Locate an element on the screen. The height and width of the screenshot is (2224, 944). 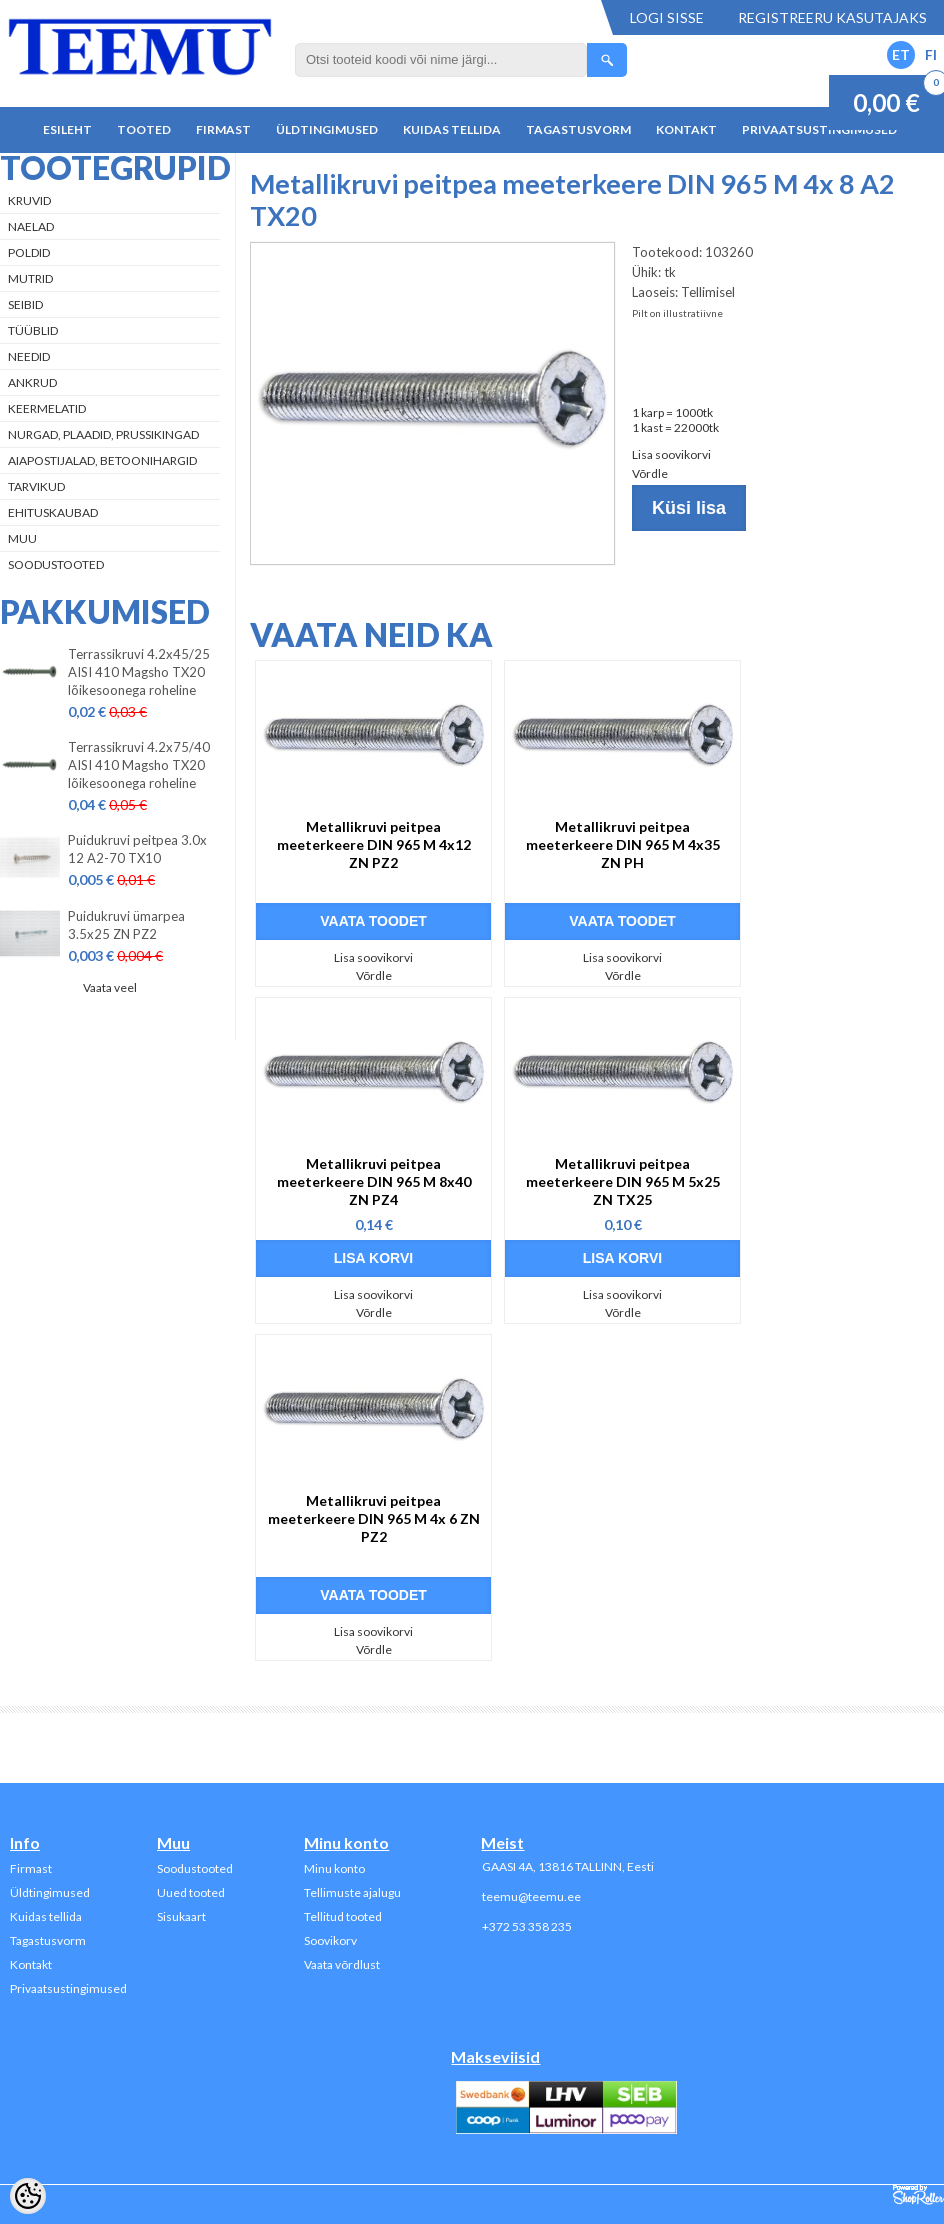
Kontakt is located at coordinates (686, 129).